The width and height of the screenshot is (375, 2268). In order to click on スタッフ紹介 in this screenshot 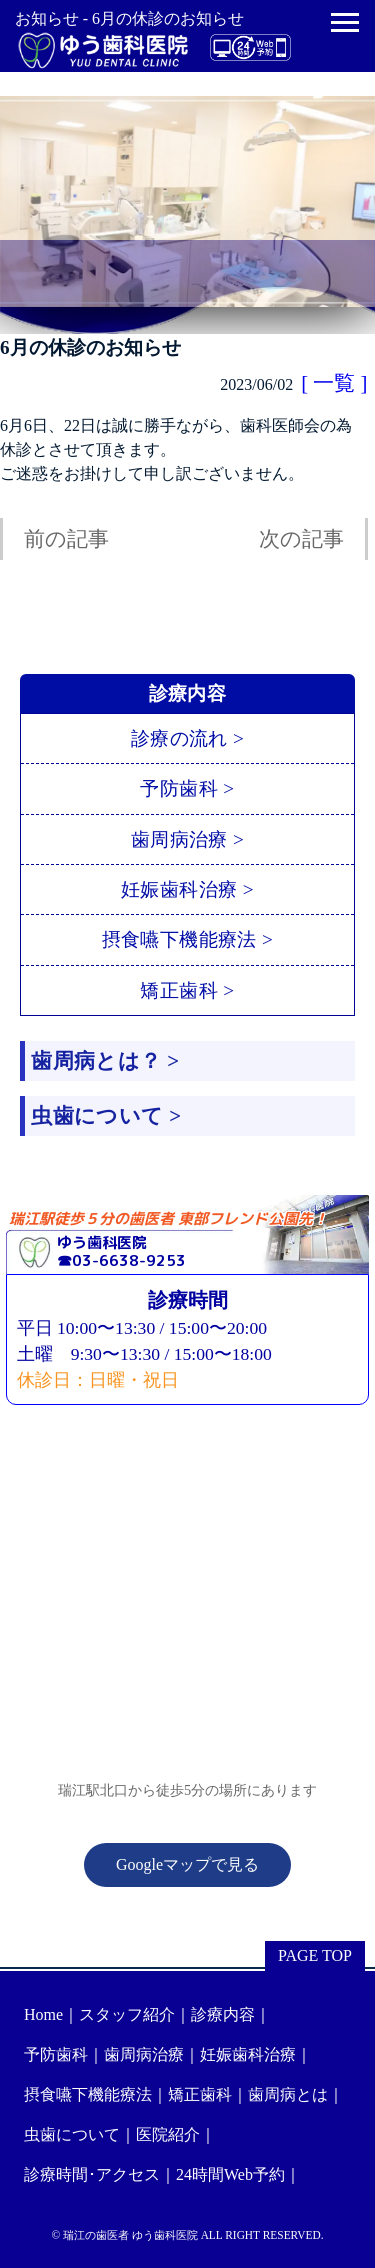, I will do `click(127, 2014)`.